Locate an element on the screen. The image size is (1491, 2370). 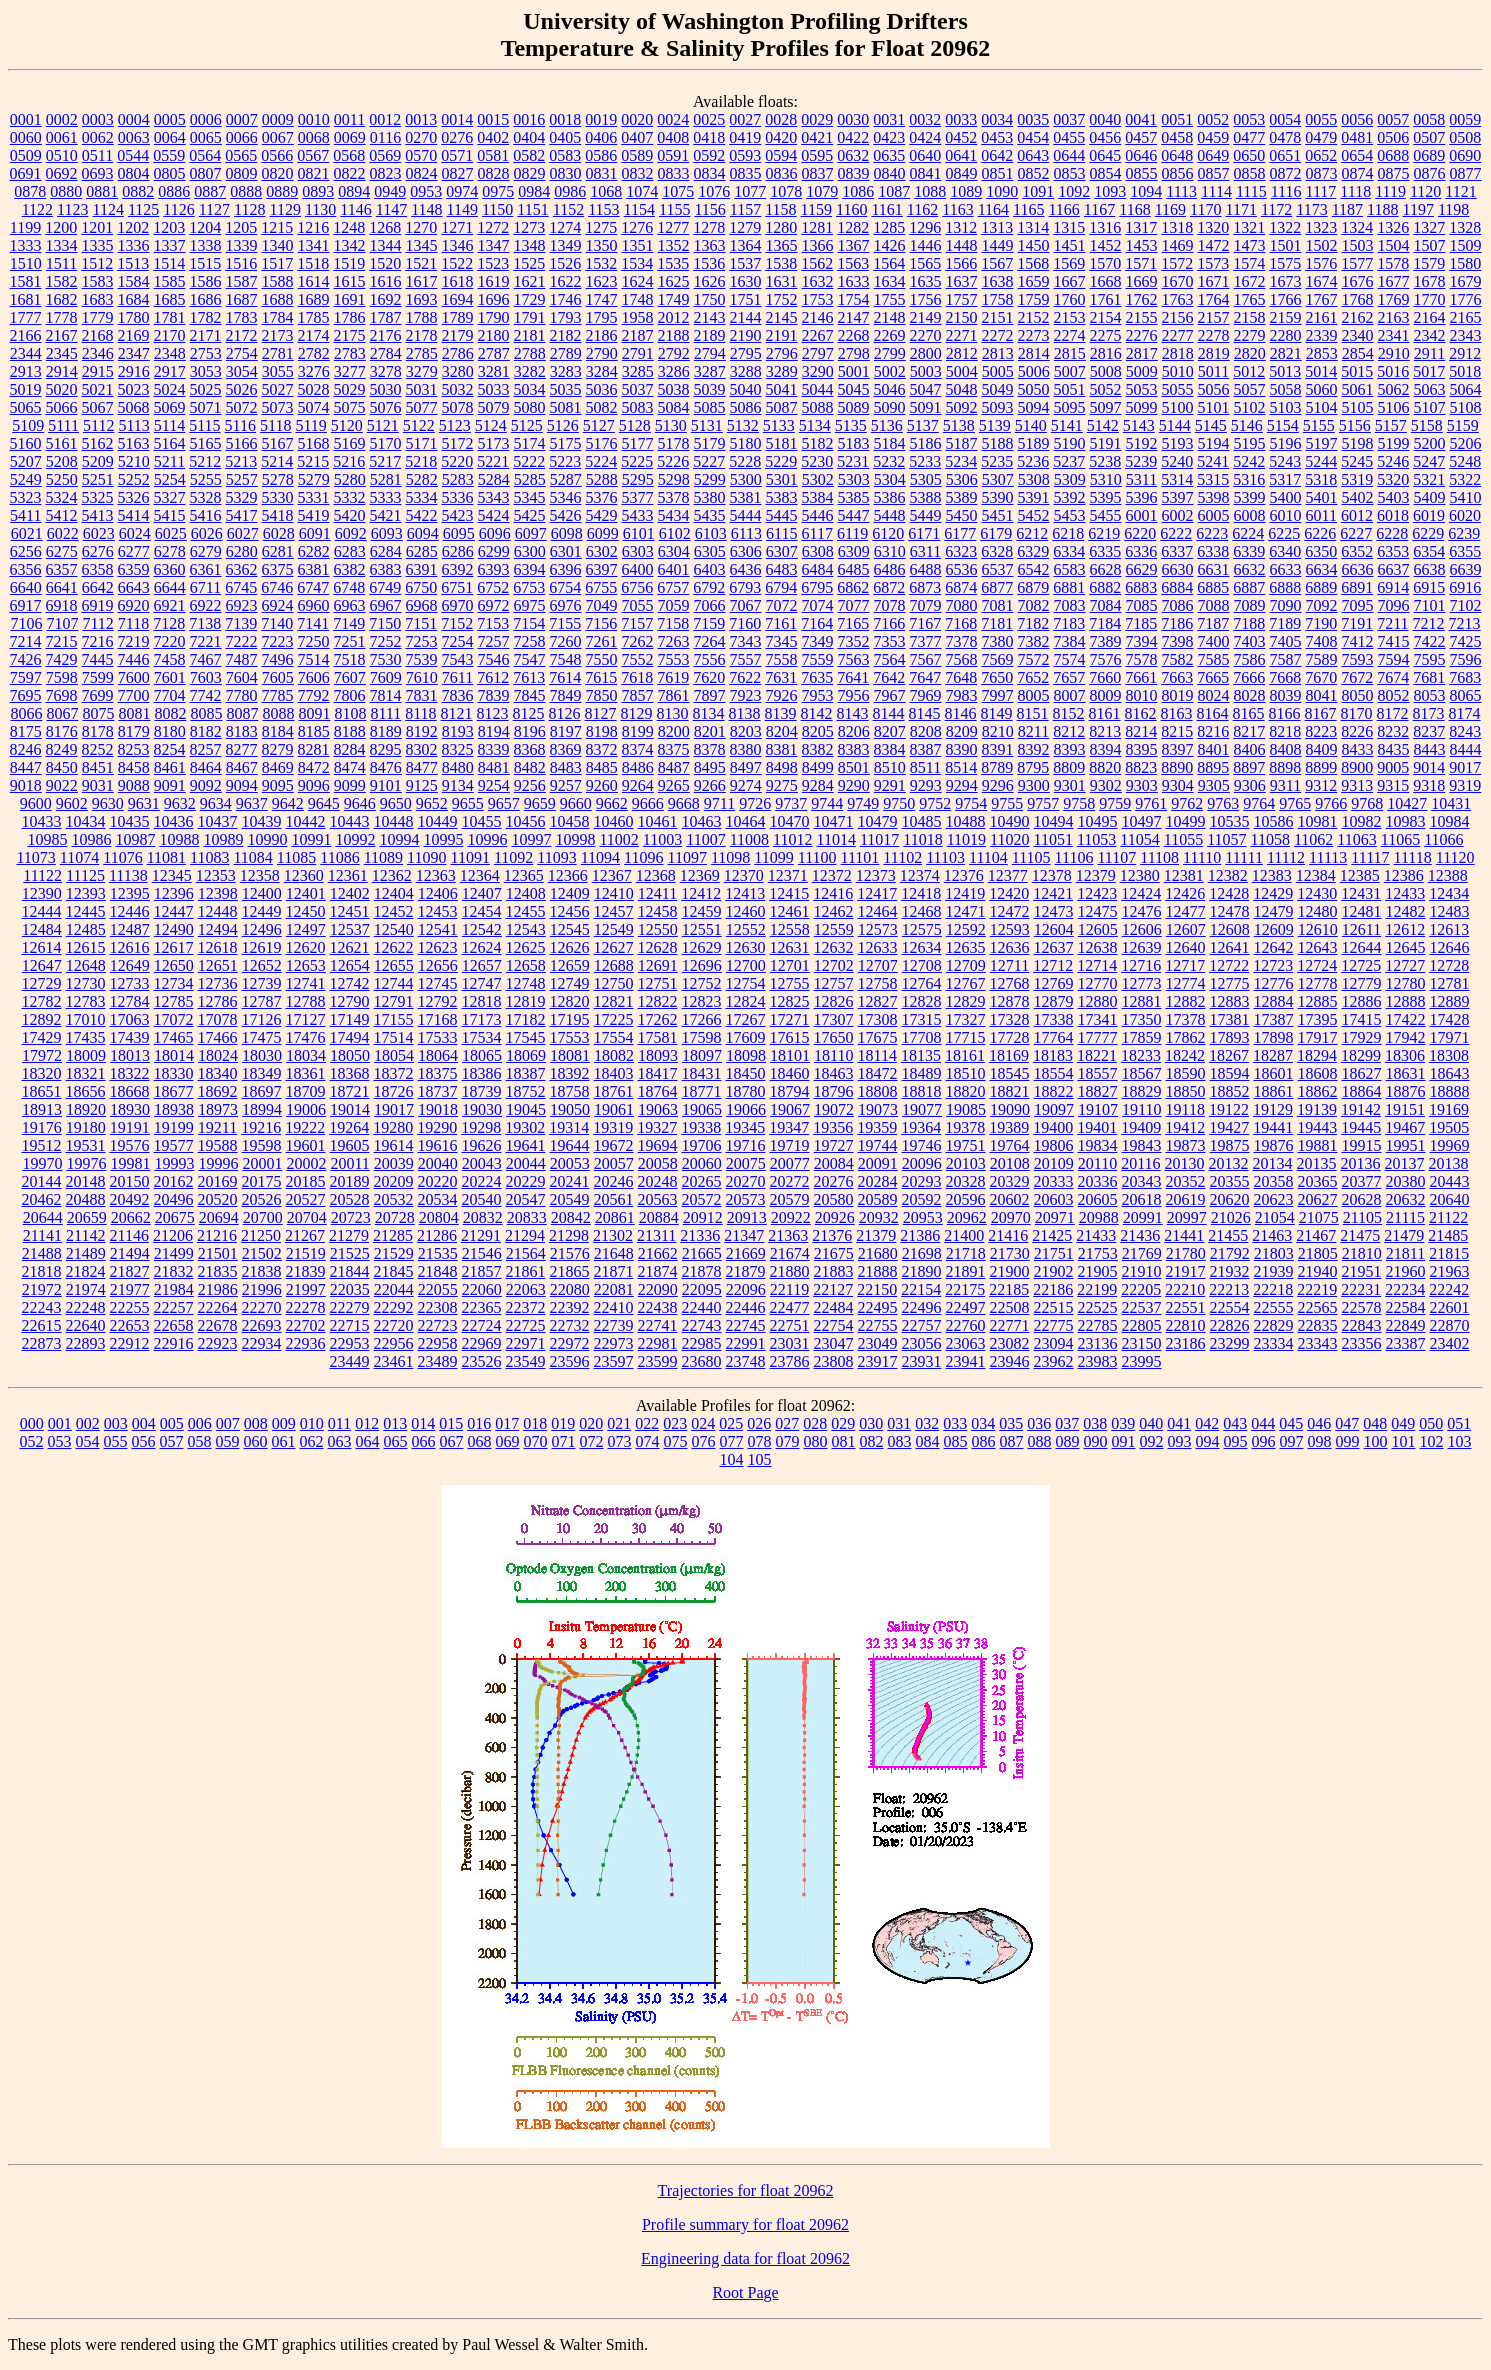
22893 is located at coordinates (86, 1343).